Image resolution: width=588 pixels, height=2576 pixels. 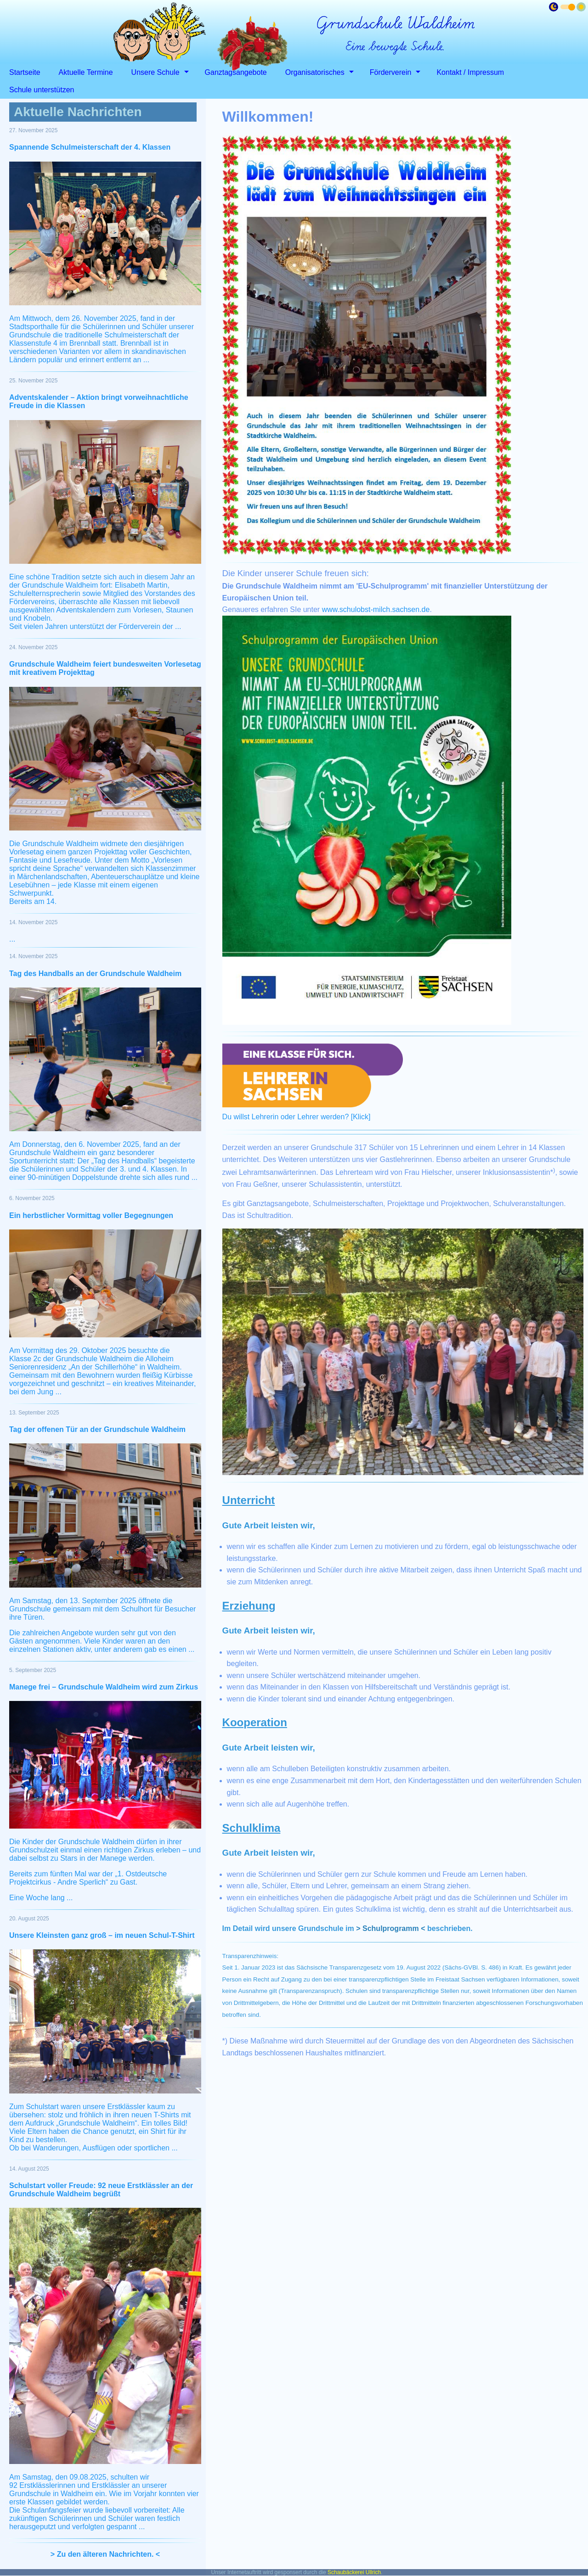 What do you see at coordinates (95, 973) in the screenshot?
I see `Tag des Handballs an der Grundschule Waldheim` at bounding box center [95, 973].